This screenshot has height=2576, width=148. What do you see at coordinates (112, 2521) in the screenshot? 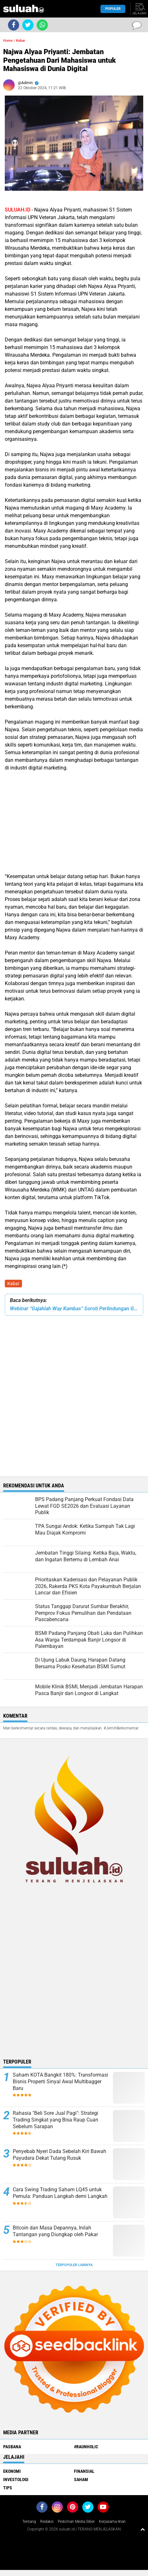
I see `Kerjasama Iklan` at bounding box center [112, 2521].